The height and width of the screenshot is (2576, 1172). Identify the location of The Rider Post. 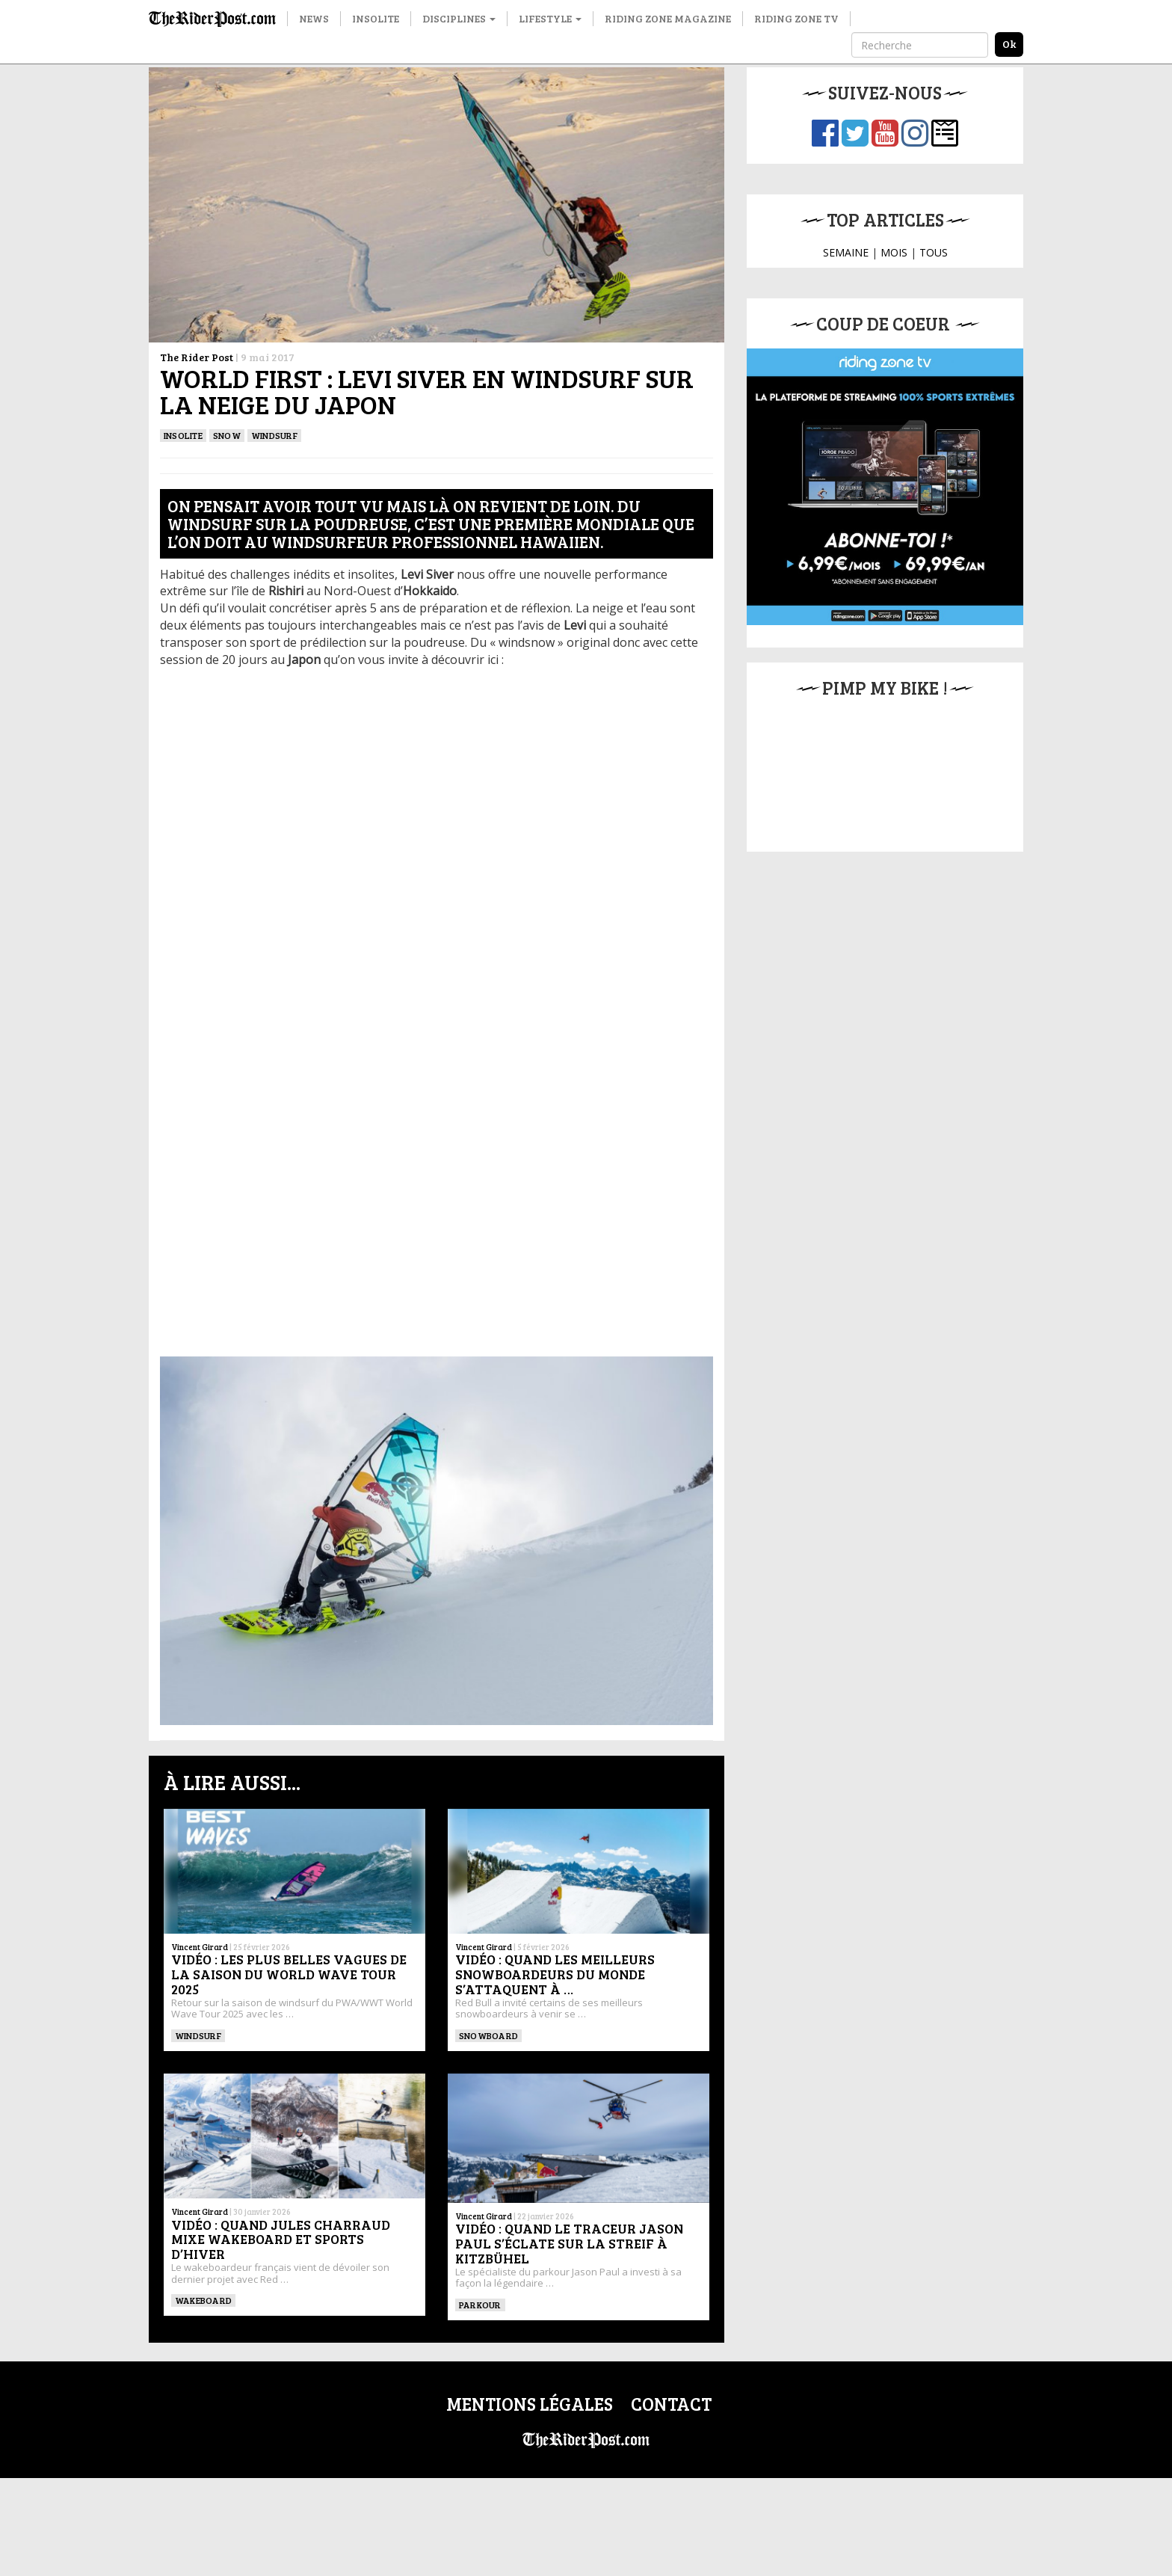
(196, 357).